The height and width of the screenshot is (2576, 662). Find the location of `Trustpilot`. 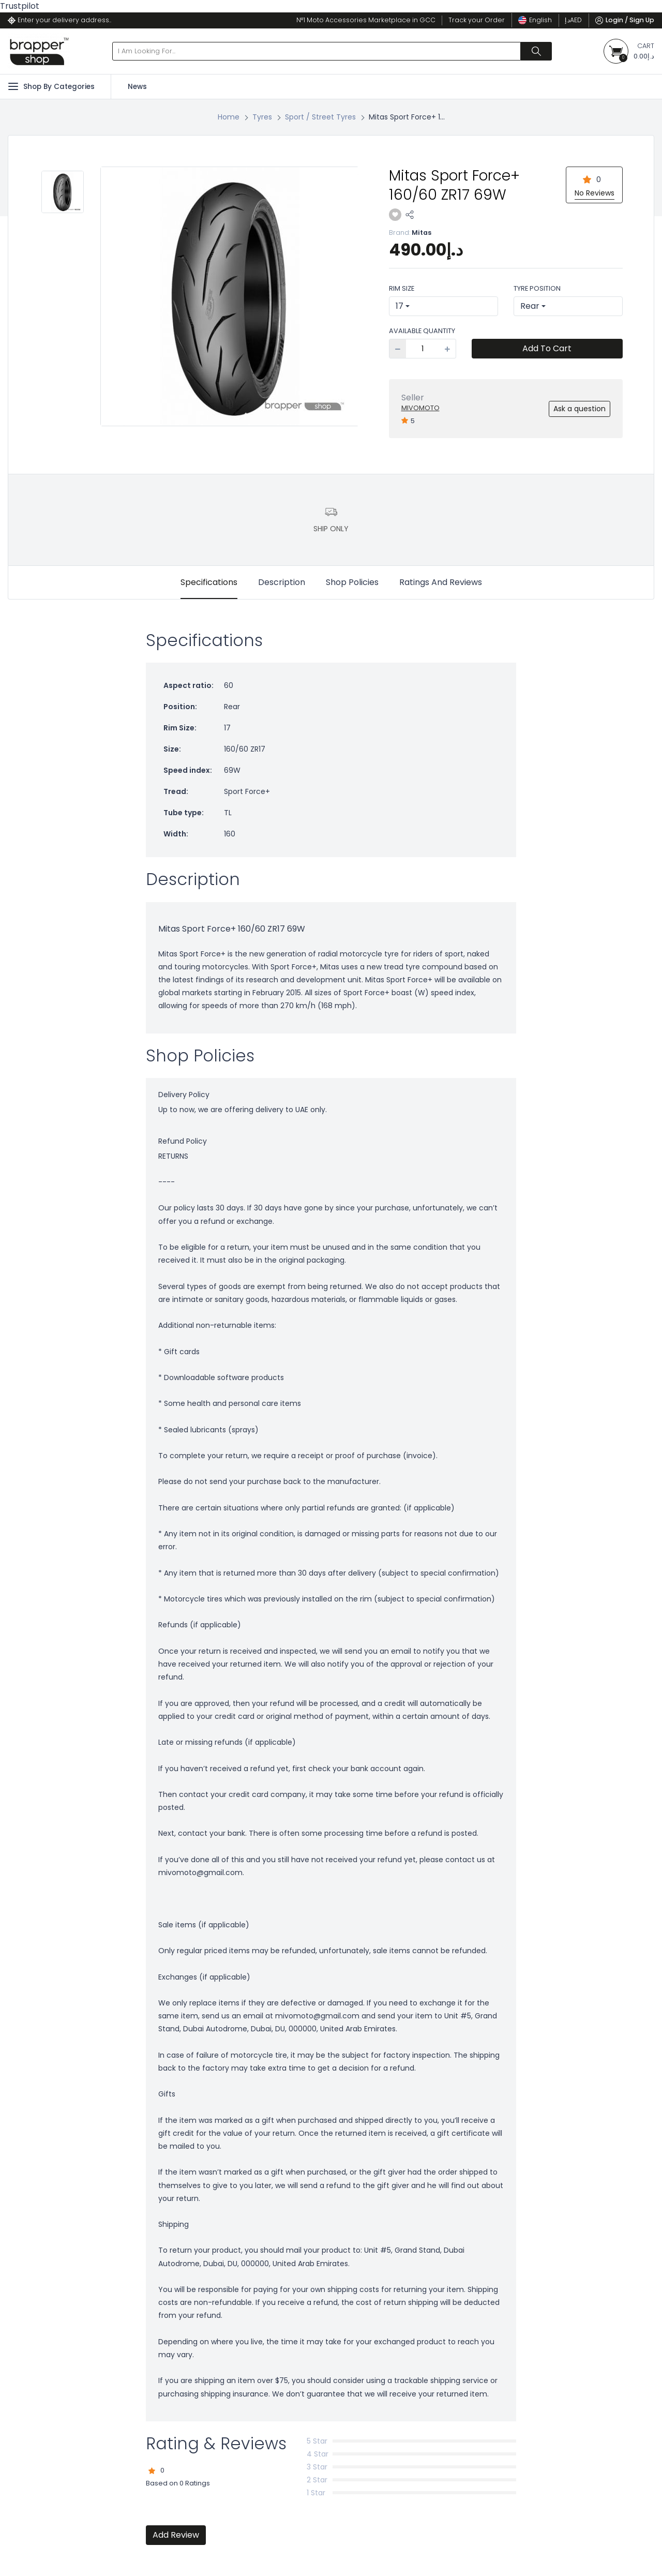

Trustpilot is located at coordinates (19, 6).